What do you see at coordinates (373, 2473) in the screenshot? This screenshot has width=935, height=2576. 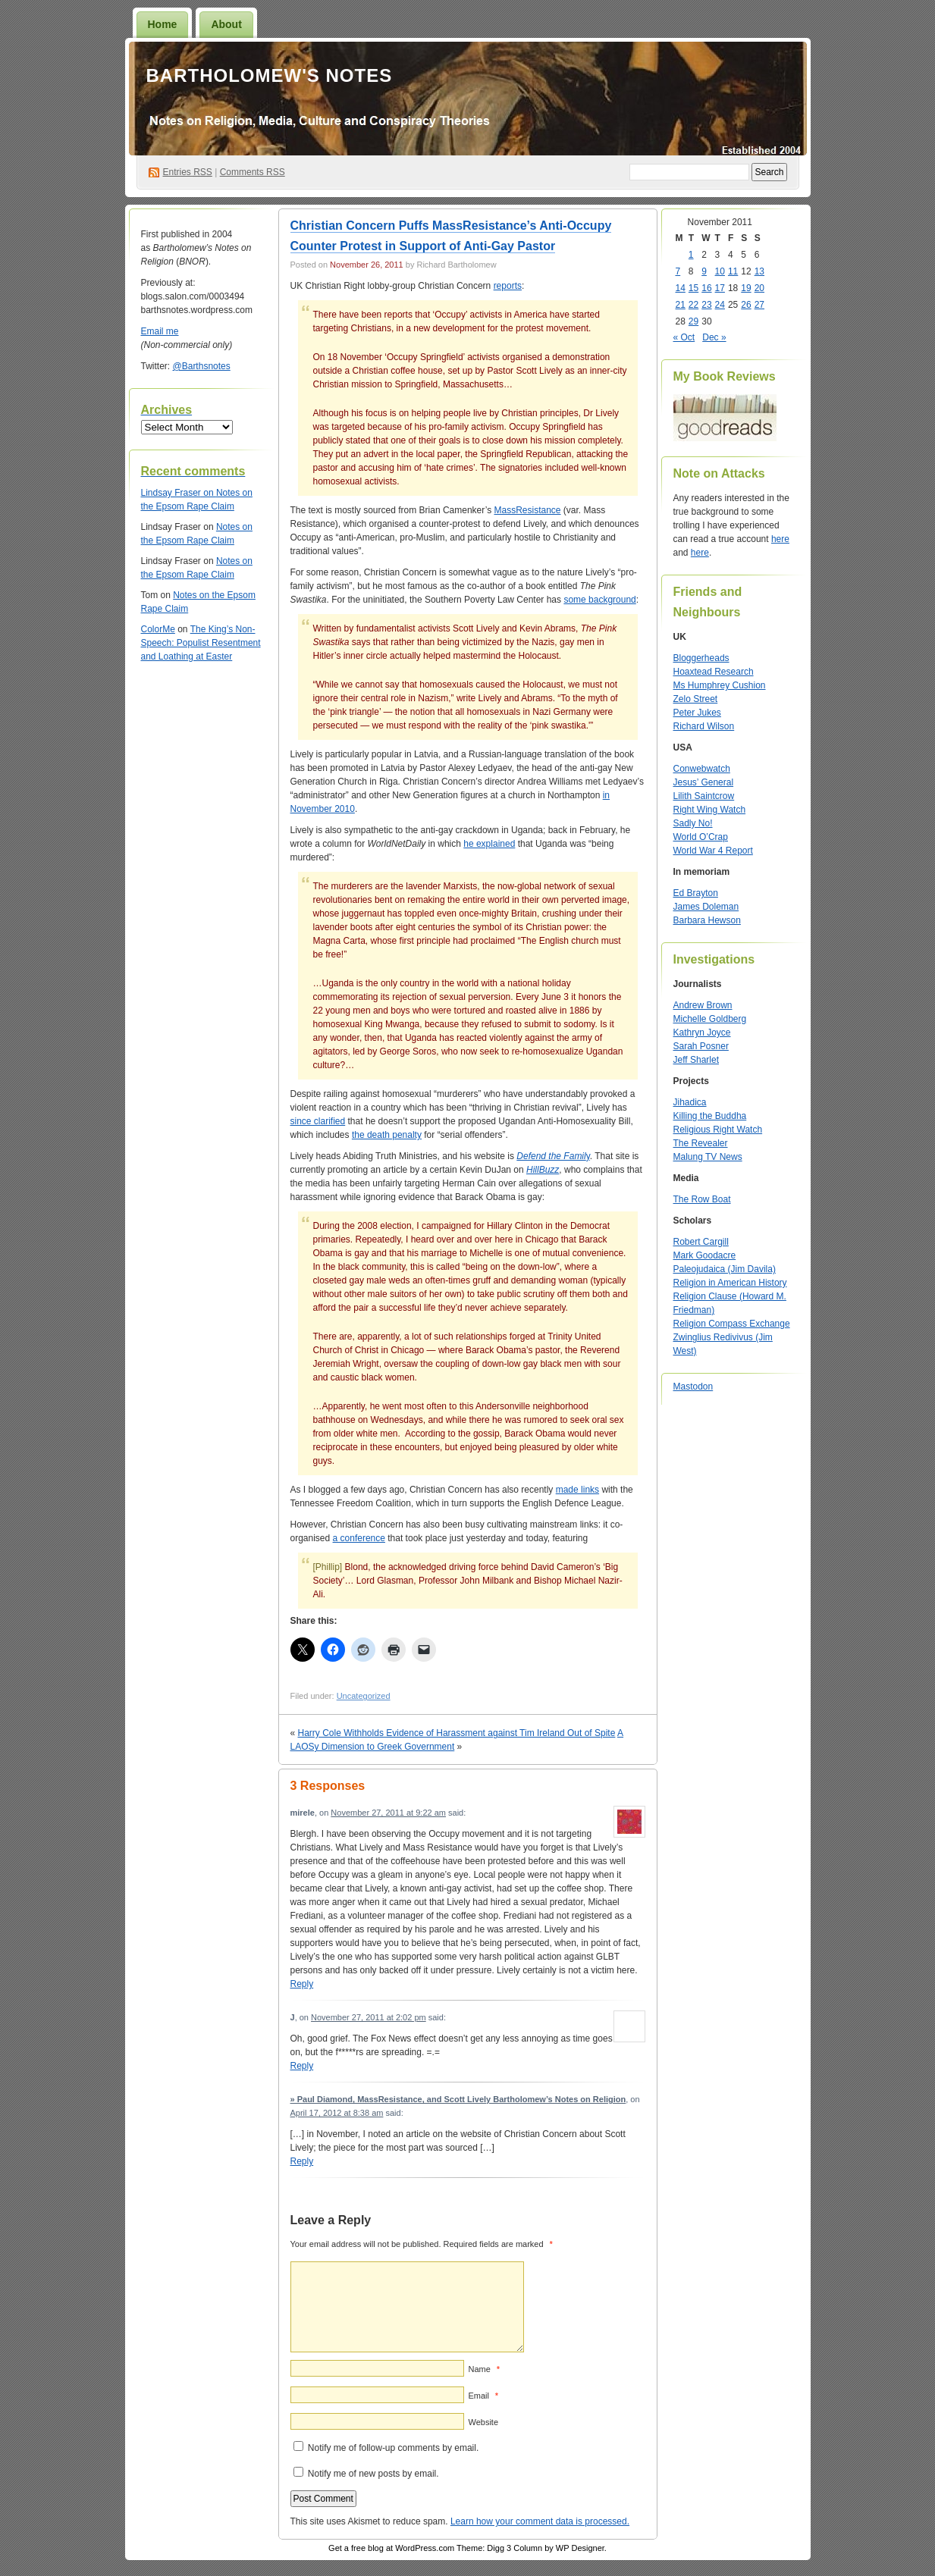 I see `Notify me of new posts by email.` at bounding box center [373, 2473].